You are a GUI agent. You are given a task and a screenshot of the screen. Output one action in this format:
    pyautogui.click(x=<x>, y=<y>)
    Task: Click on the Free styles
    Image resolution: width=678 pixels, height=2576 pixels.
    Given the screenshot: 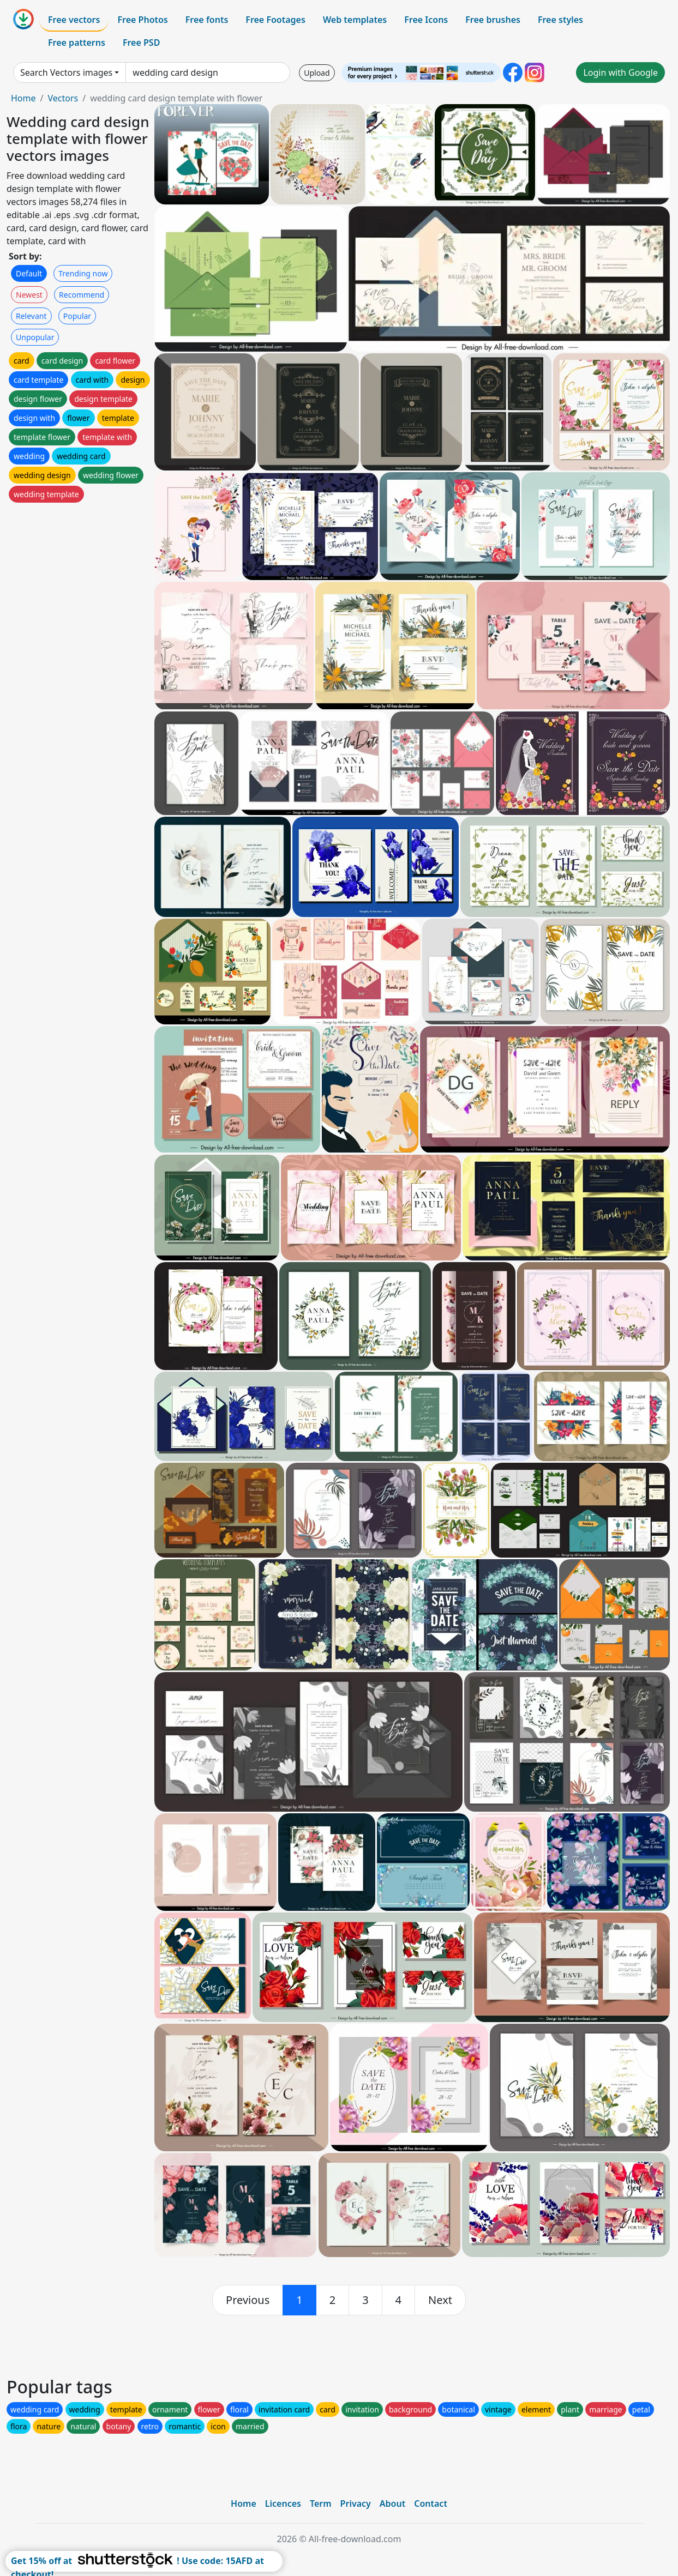 What is the action you would take?
    pyautogui.click(x=560, y=20)
    